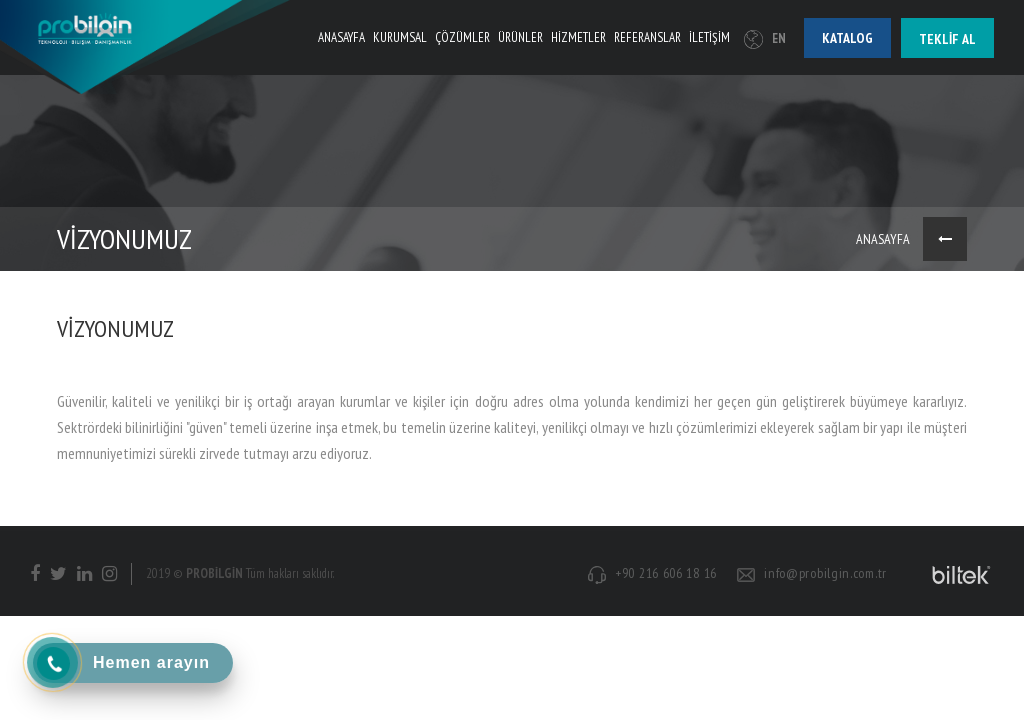 The image size is (1024, 720). What do you see at coordinates (520, 37) in the screenshot?
I see `ÜRÜNLER` at bounding box center [520, 37].